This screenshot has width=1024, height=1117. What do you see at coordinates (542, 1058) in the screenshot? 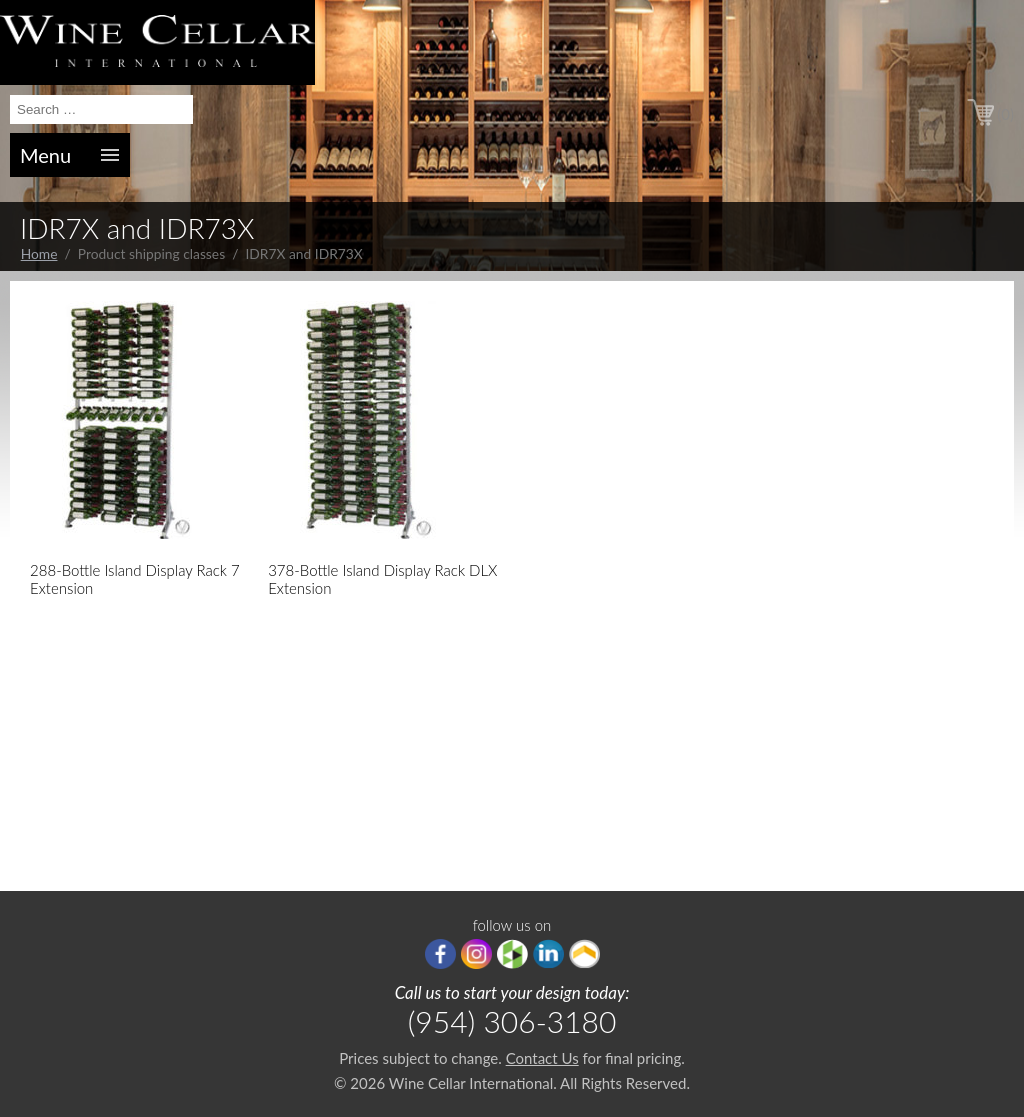
I see `Contact Us` at bounding box center [542, 1058].